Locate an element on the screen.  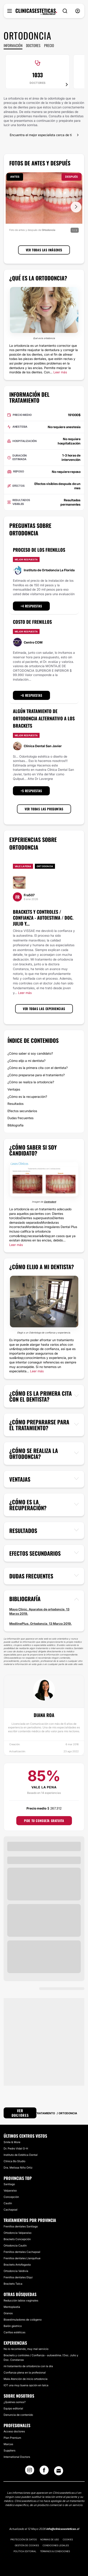
Mala Atención de inicio ortodoncia is located at coordinates (26, 2379).